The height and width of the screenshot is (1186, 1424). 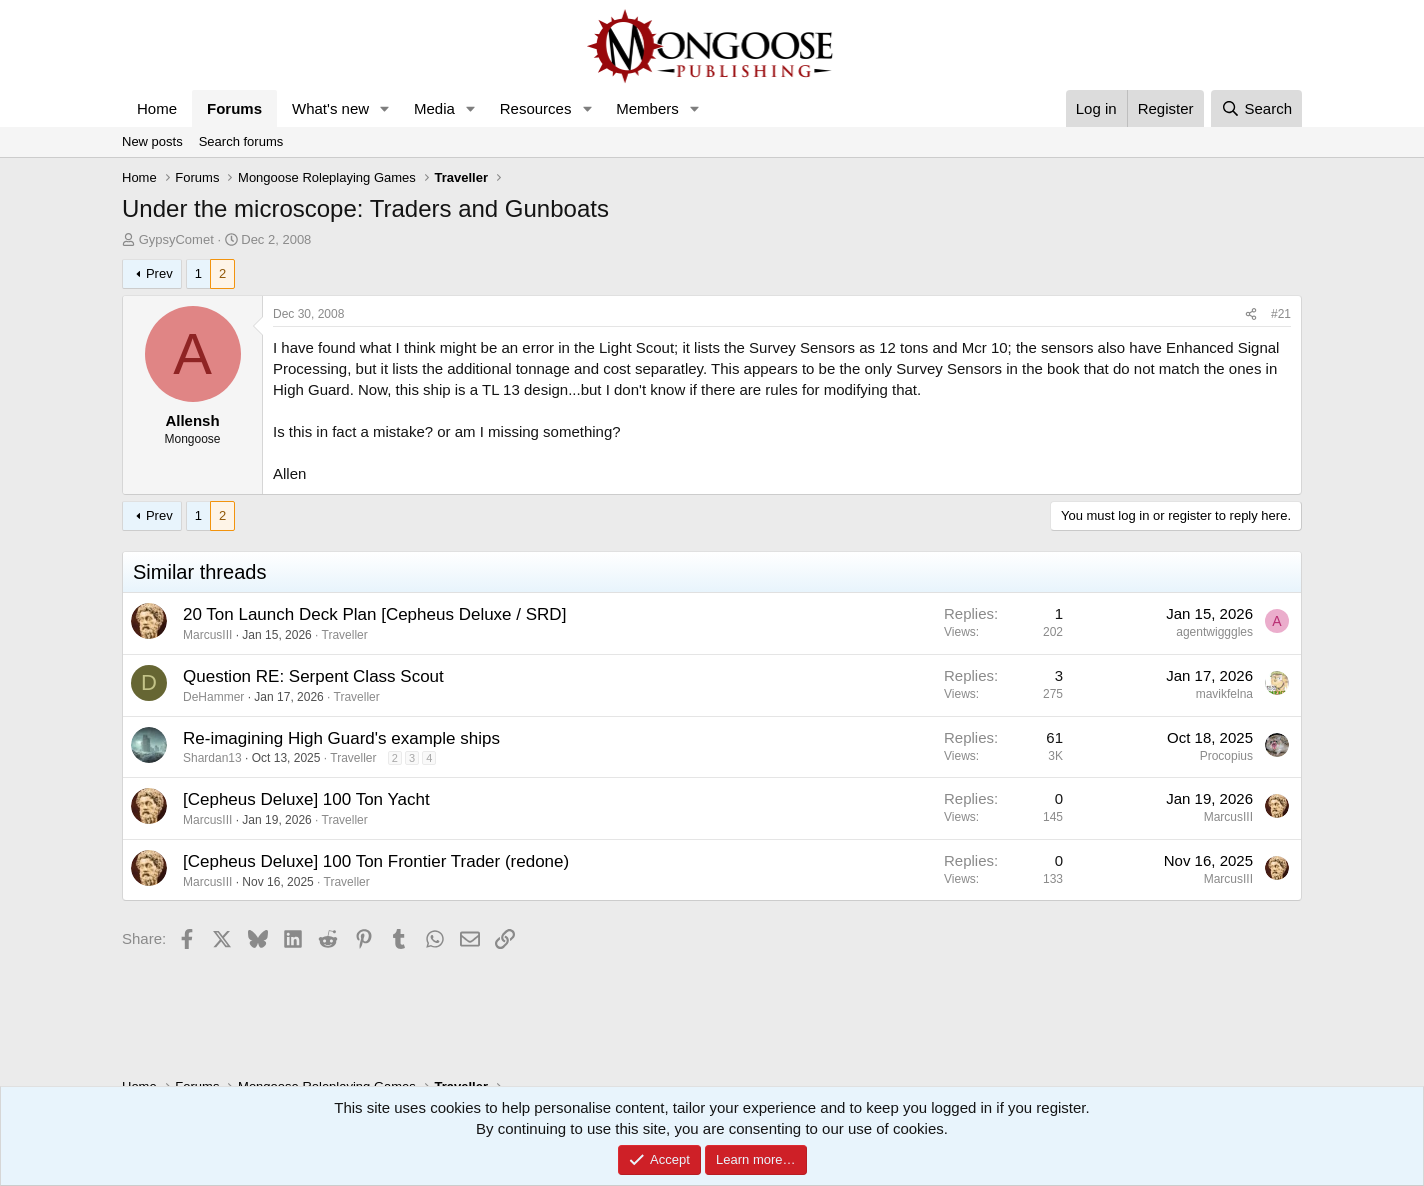 I want to click on Question RE: Serpent Class Scout, so click(x=313, y=676).